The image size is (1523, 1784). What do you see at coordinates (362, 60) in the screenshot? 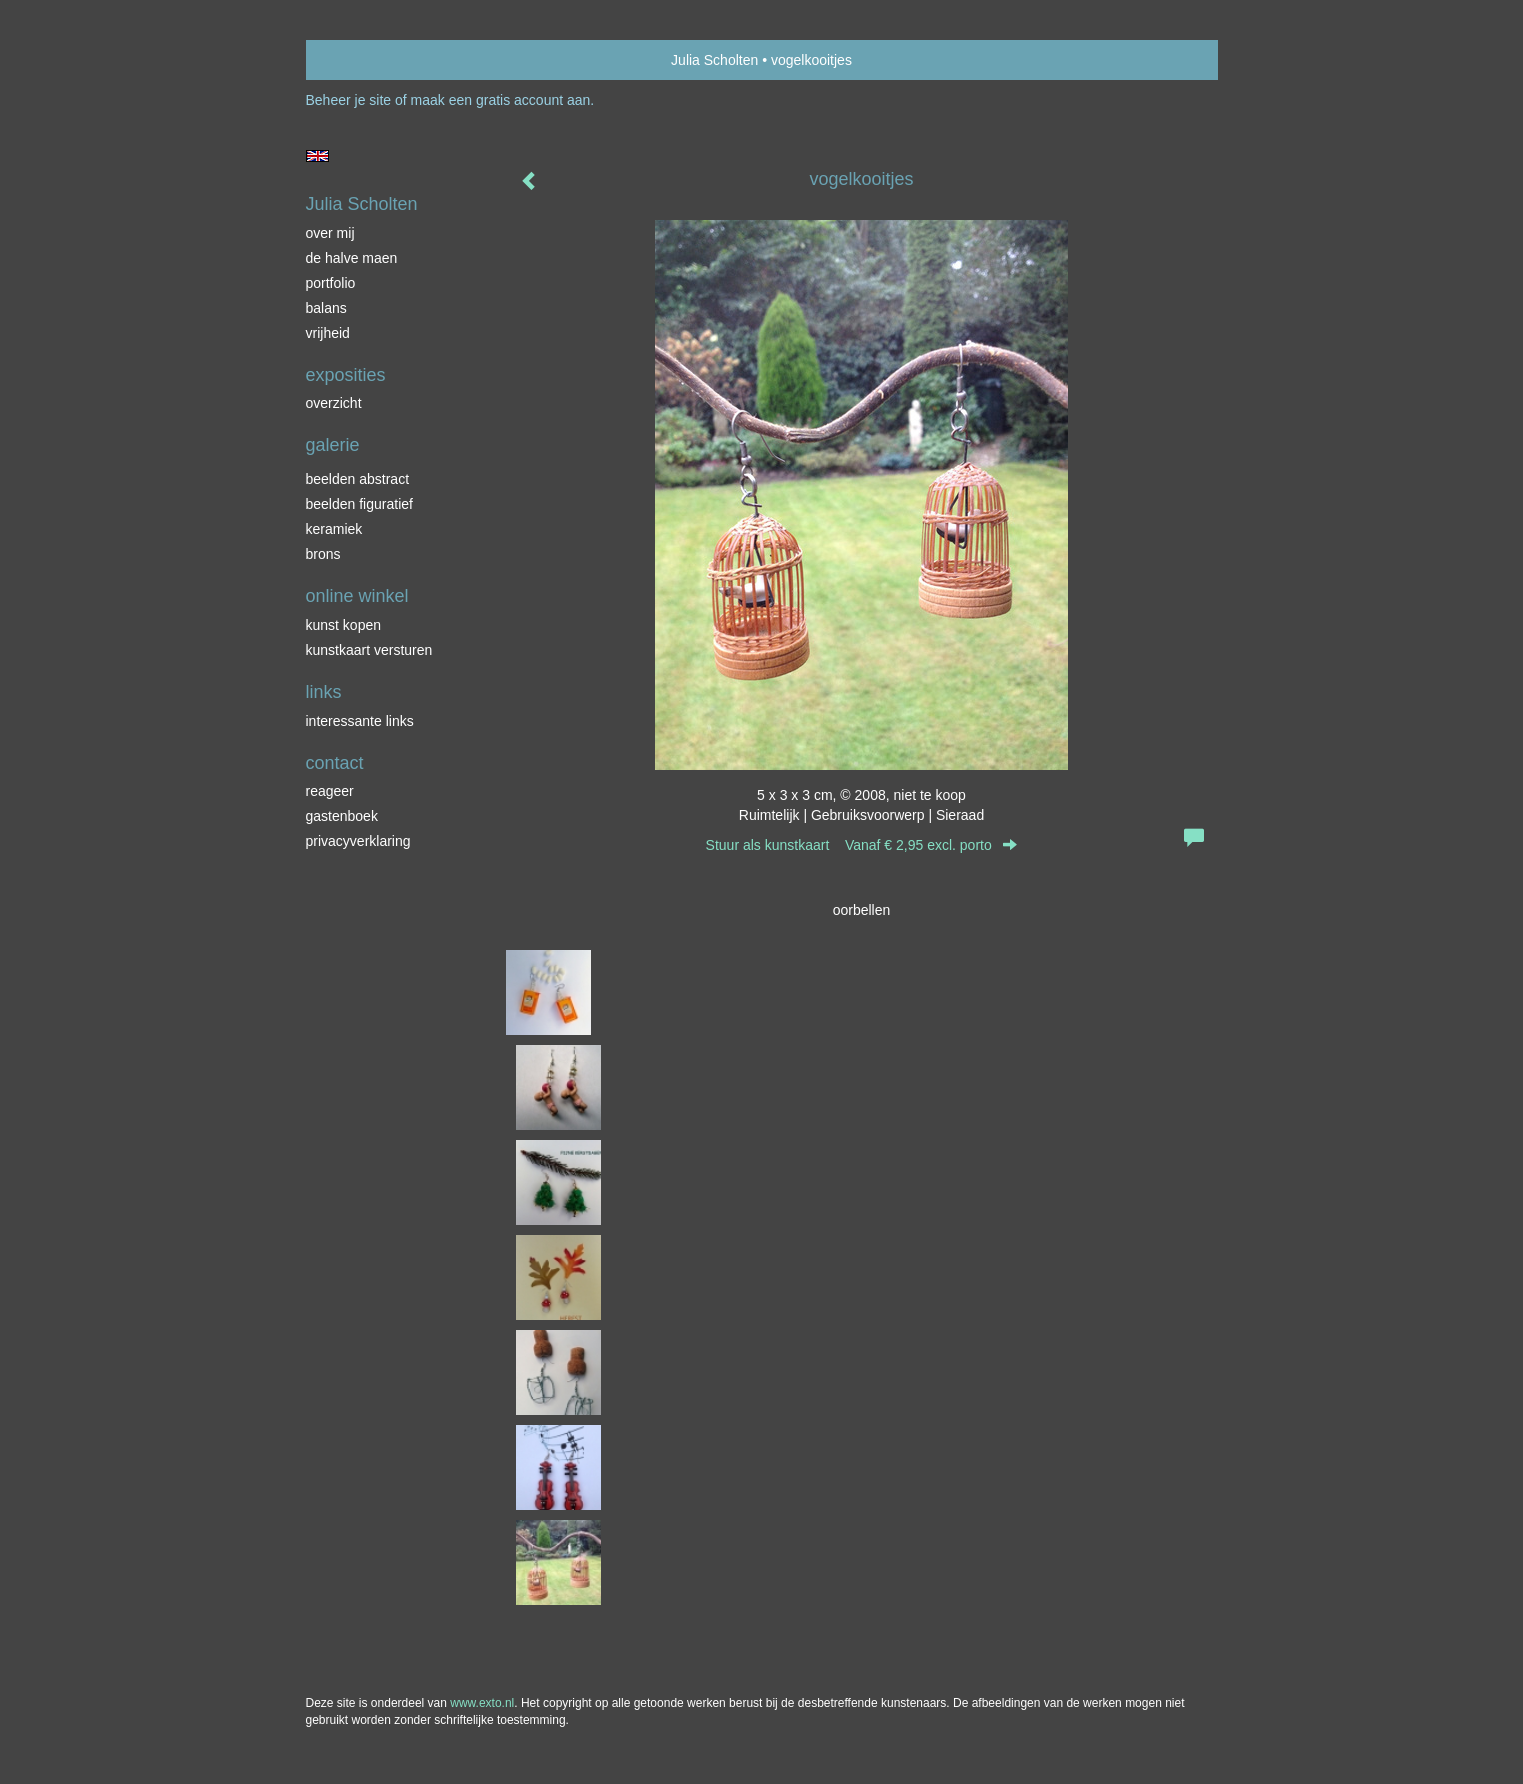
I see `exto | kunst, kunstenaars, galeries en exposities` at bounding box center [362, 60].